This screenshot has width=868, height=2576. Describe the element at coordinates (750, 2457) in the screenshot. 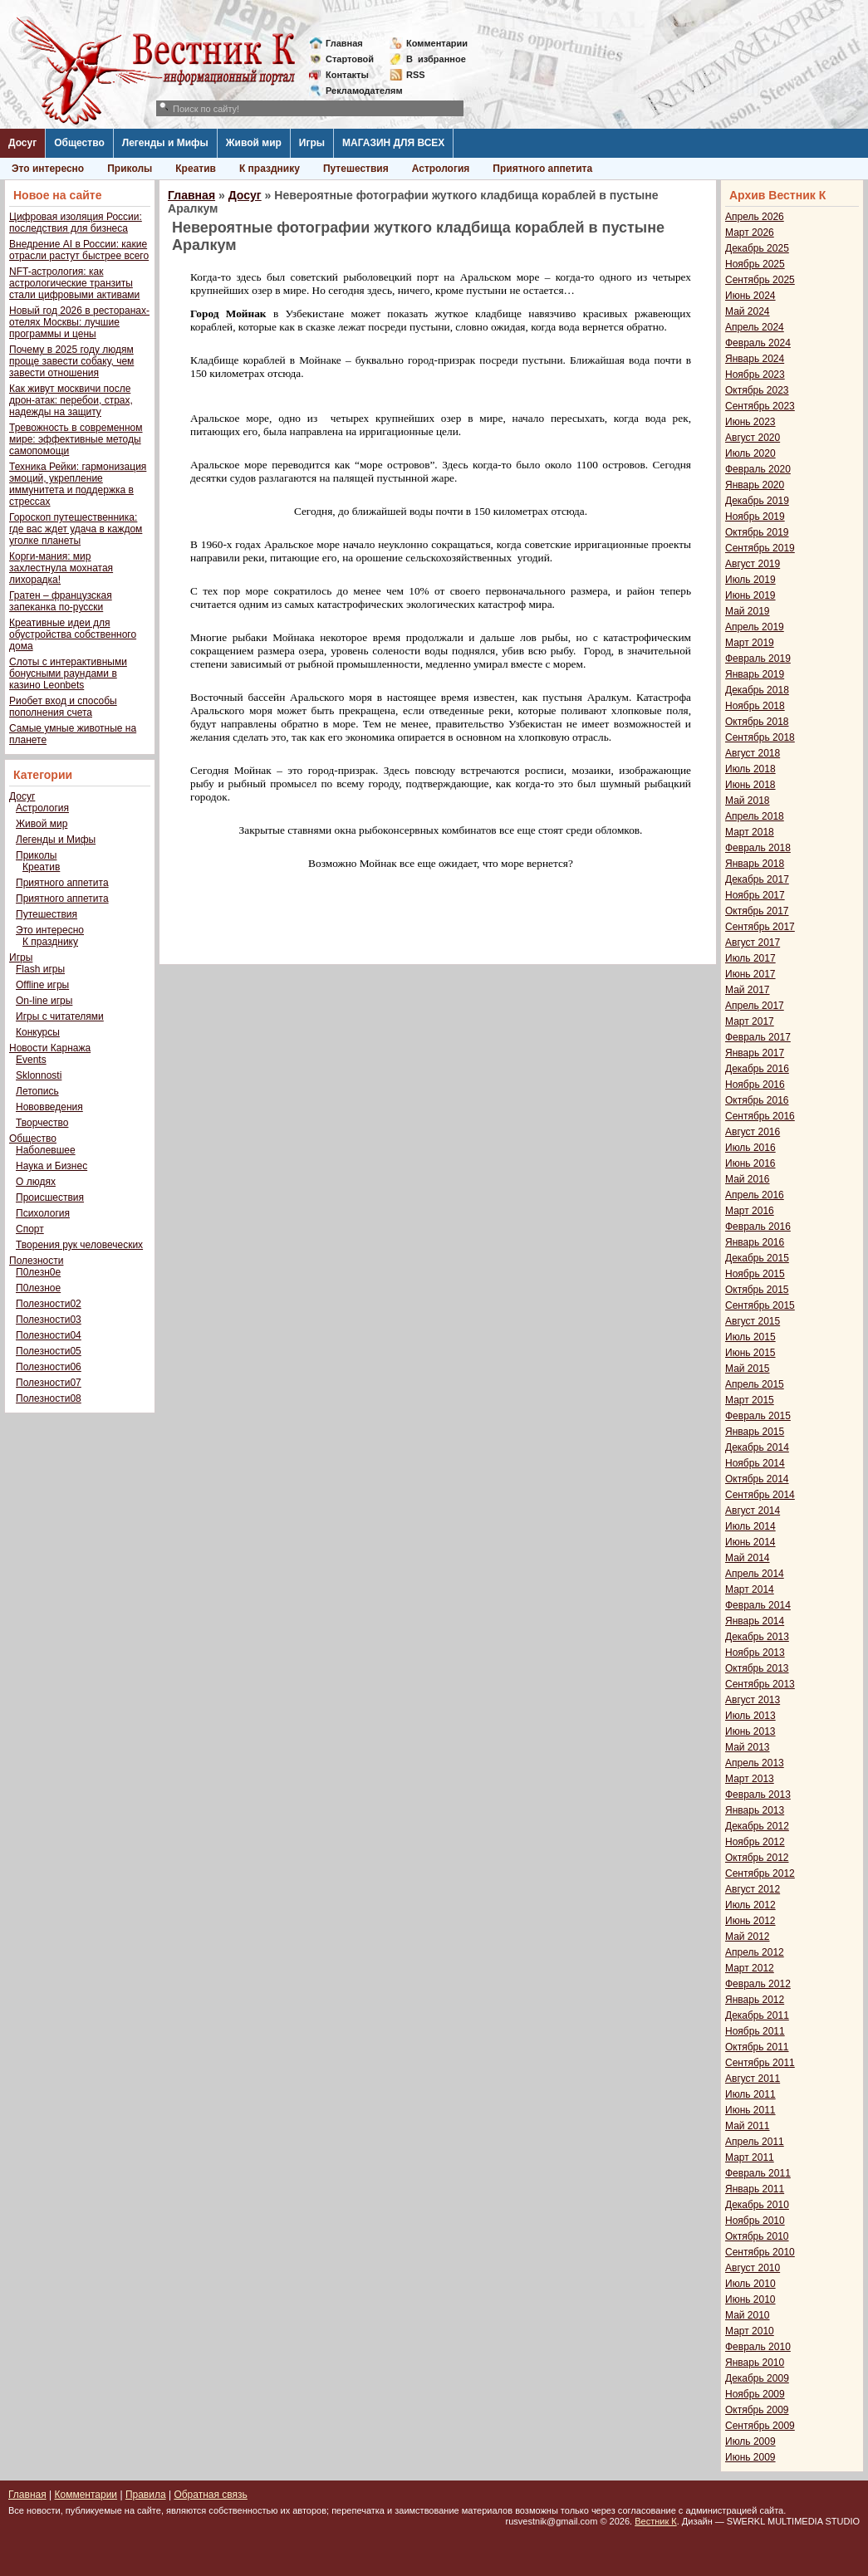

I see `Июнь 2009` at that location.